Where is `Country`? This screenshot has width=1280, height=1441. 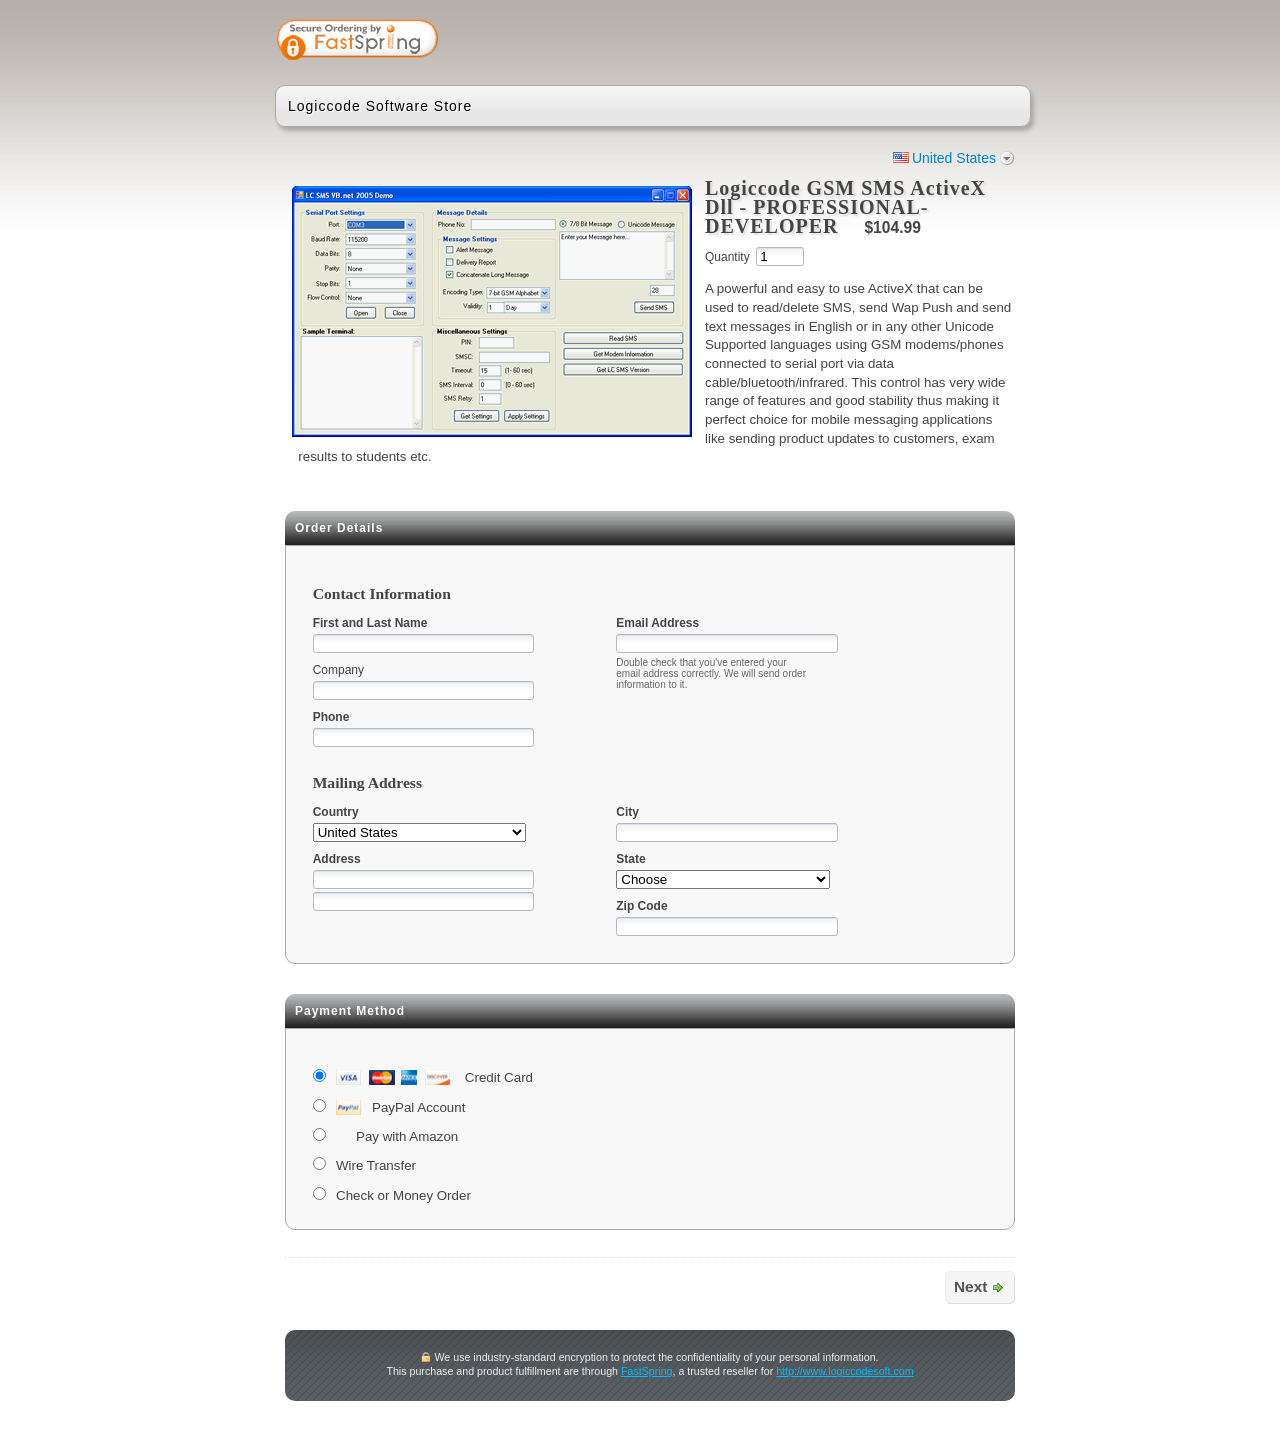 Country is located at coordinates (336, 812).